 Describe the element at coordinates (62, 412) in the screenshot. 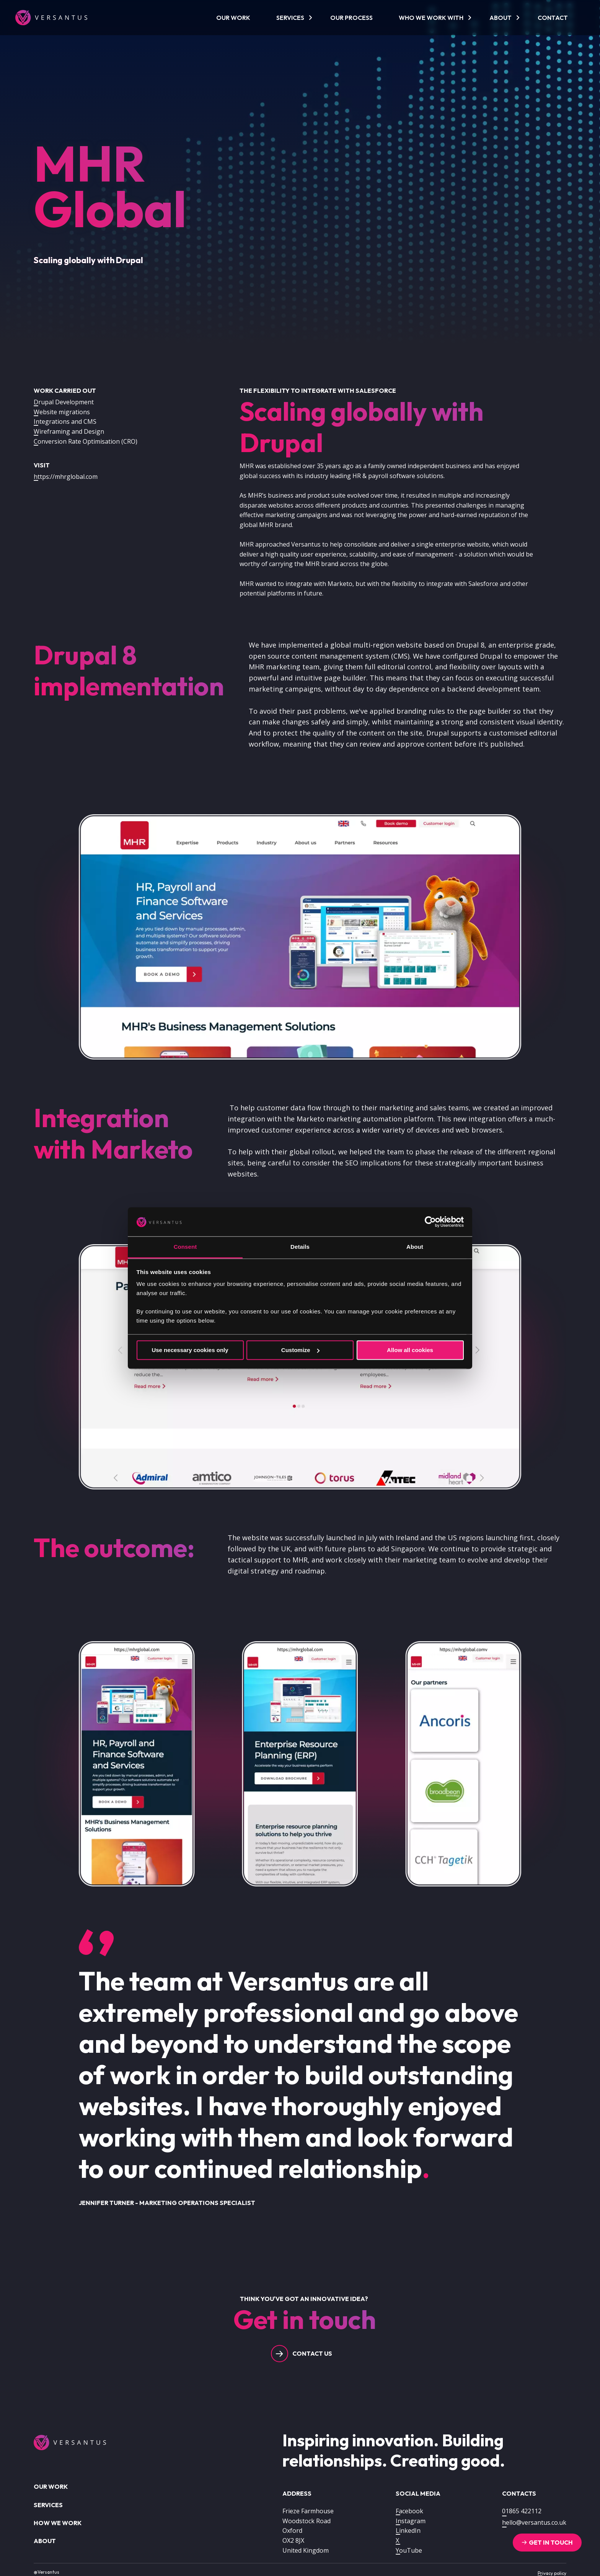

I see `Website migrations` at that location.